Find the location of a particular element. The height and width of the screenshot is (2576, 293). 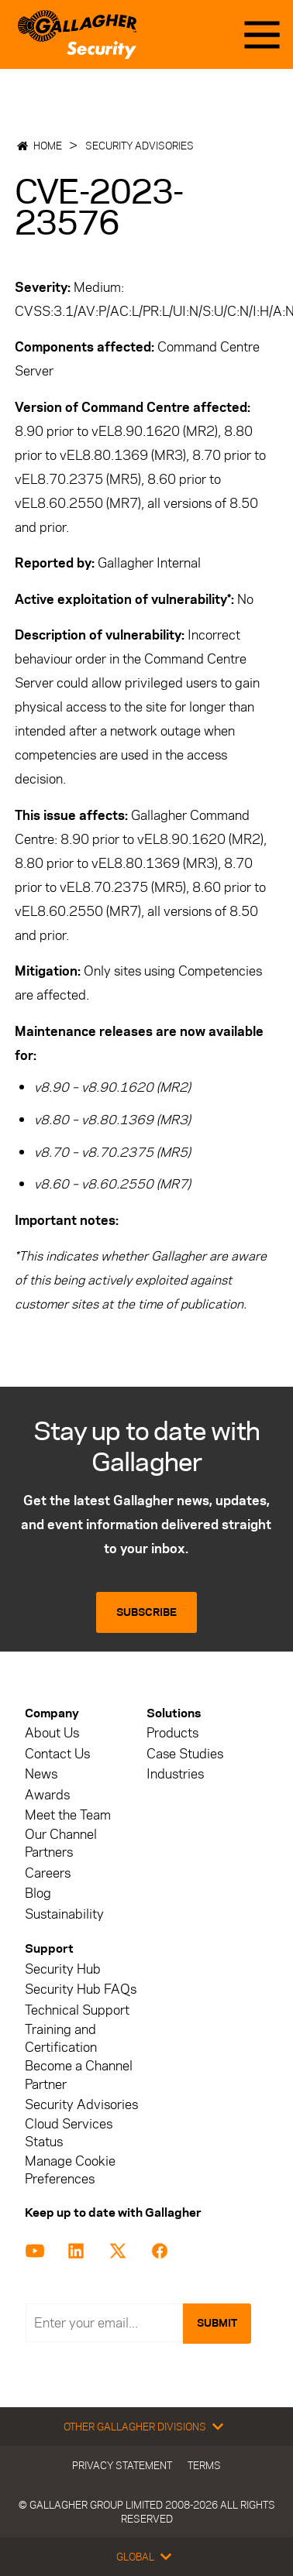

Training and Certification is located at coordinates (61, 2038).